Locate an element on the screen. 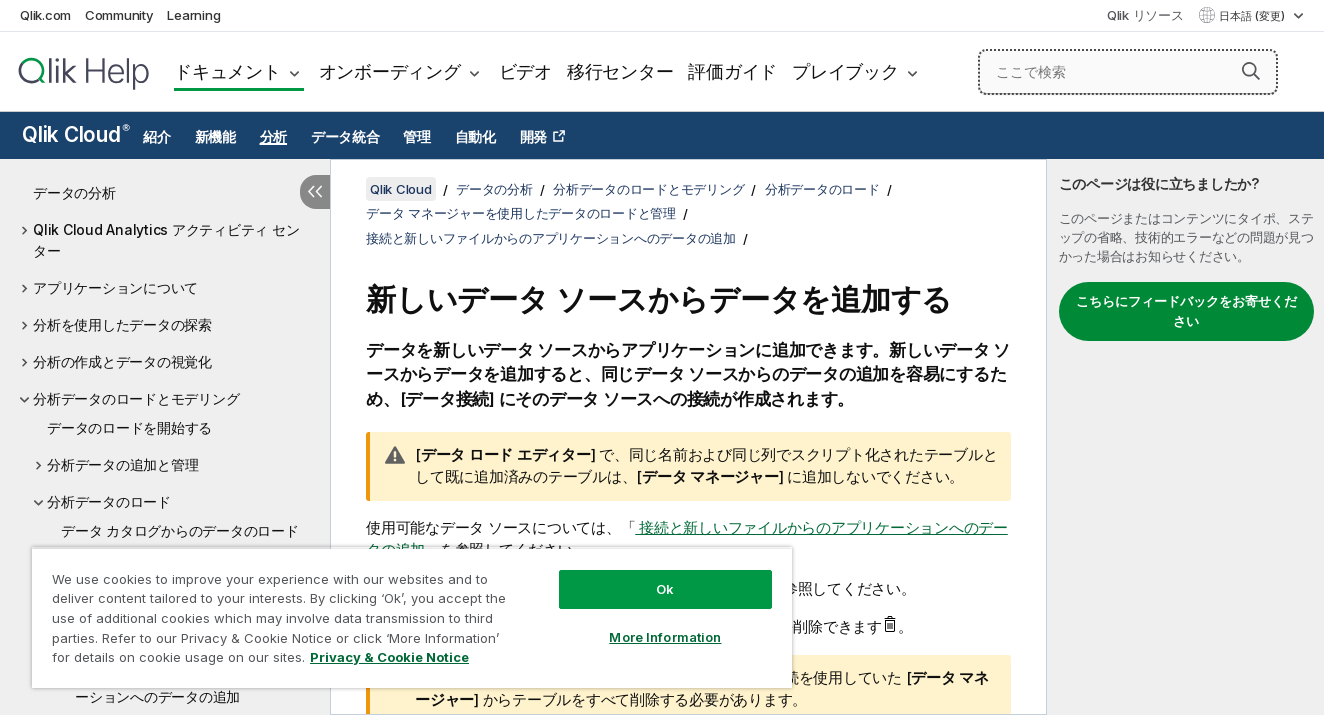 This screenshot has height=720, width=1324. ドキュメント is located at coordinates (227, 71).